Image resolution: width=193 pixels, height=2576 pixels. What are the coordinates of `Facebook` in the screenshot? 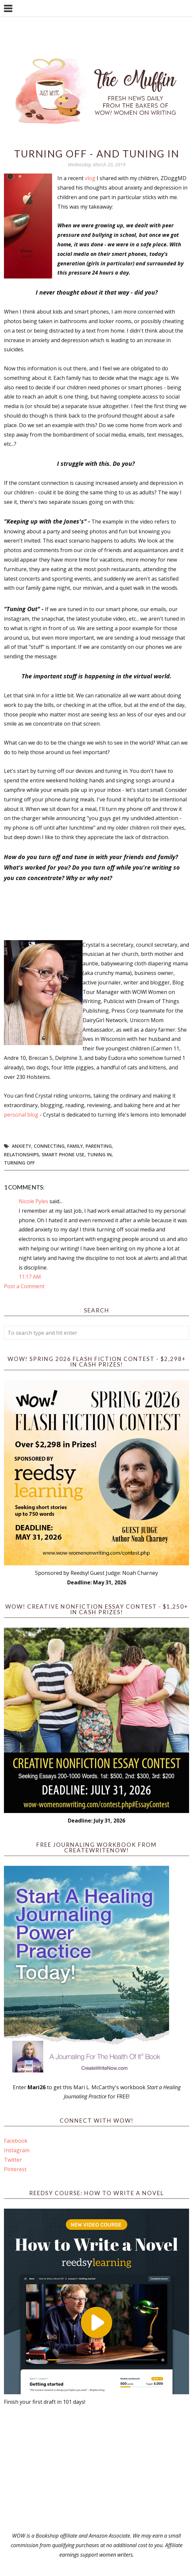 It's located at (16, 2140).